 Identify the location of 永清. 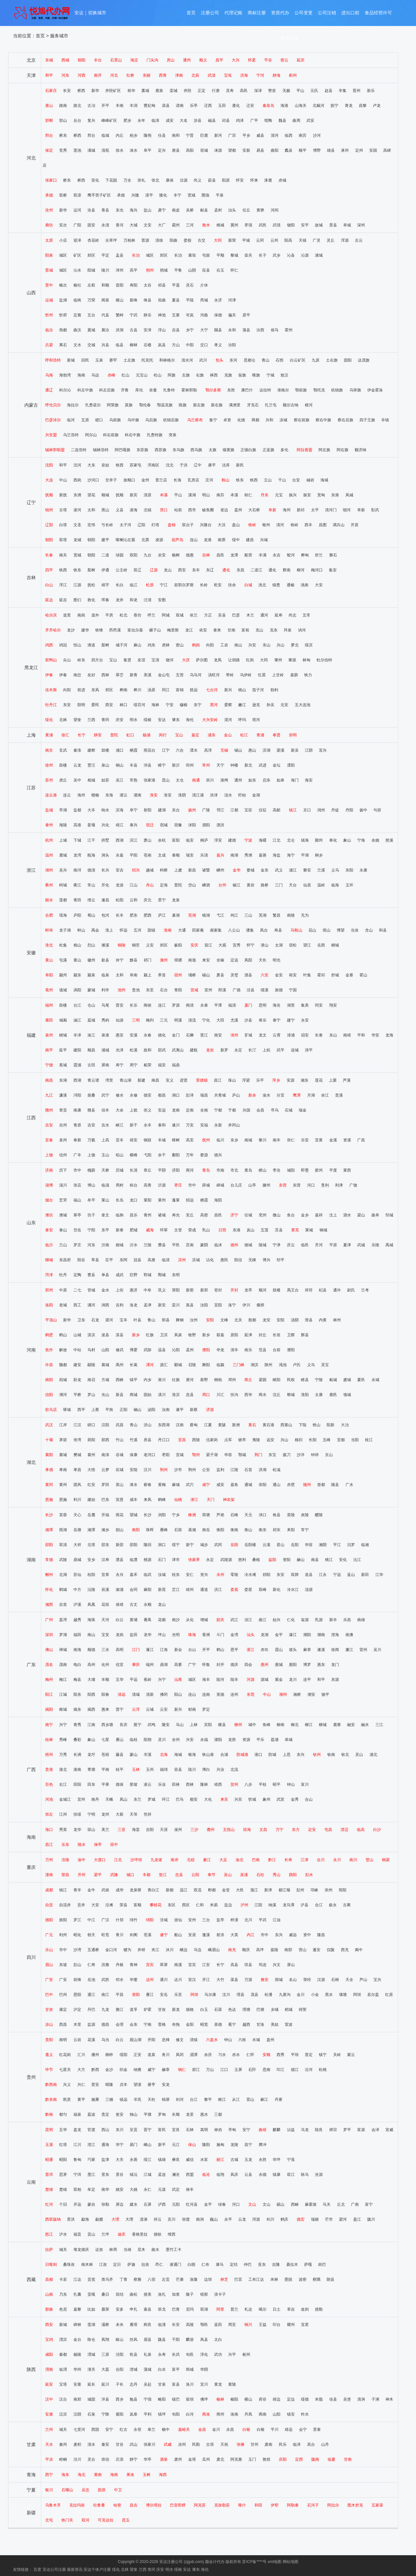
(105, 225).